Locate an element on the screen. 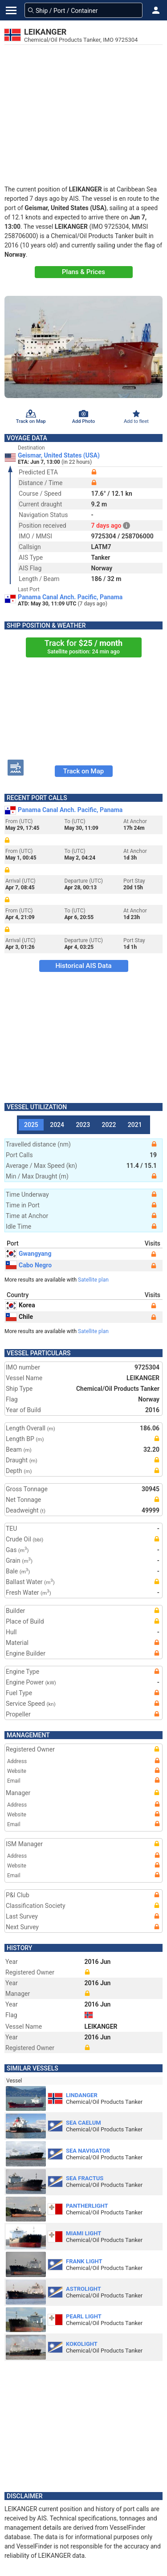 This screenshot has height=2576, width=167. Satellite plan is located at coordinates (93, 1280).